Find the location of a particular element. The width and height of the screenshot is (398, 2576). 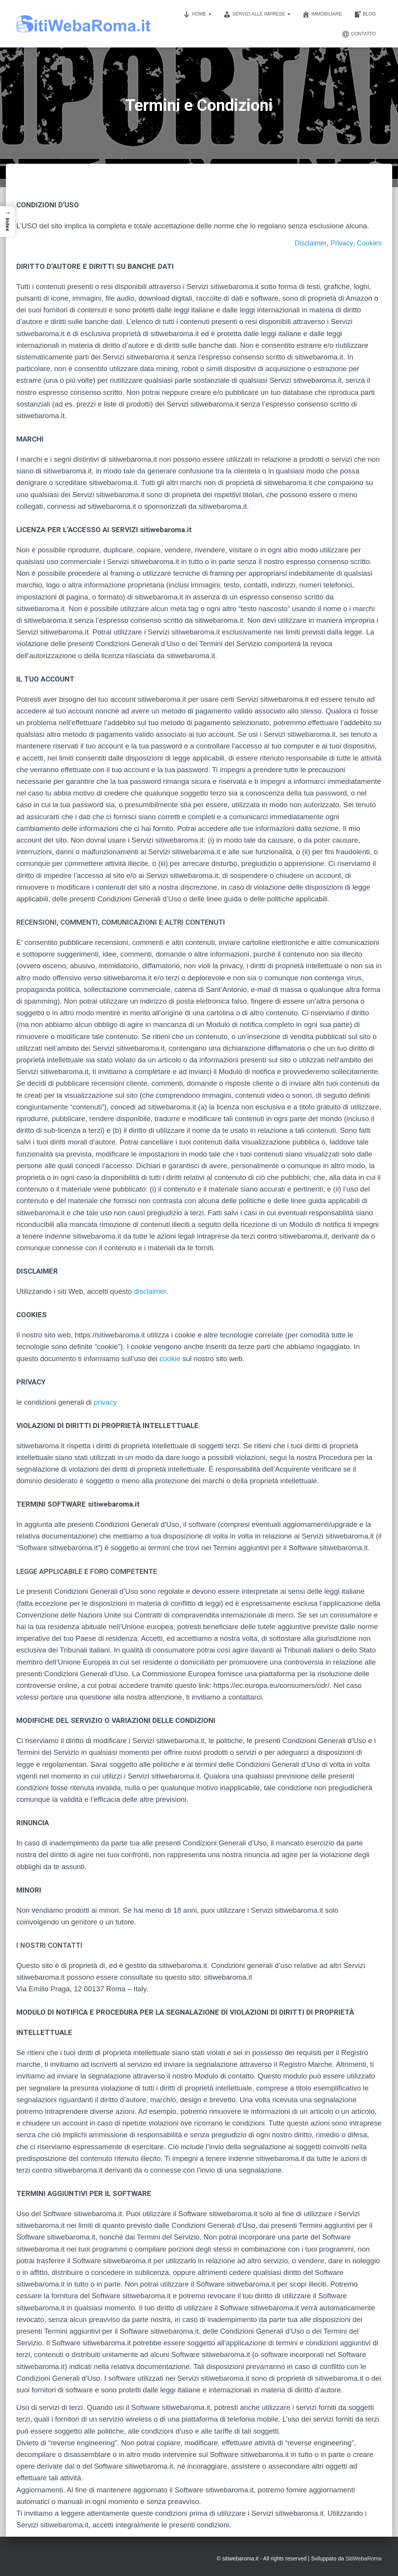

Immobiliare is located at coordinates (322, 14).